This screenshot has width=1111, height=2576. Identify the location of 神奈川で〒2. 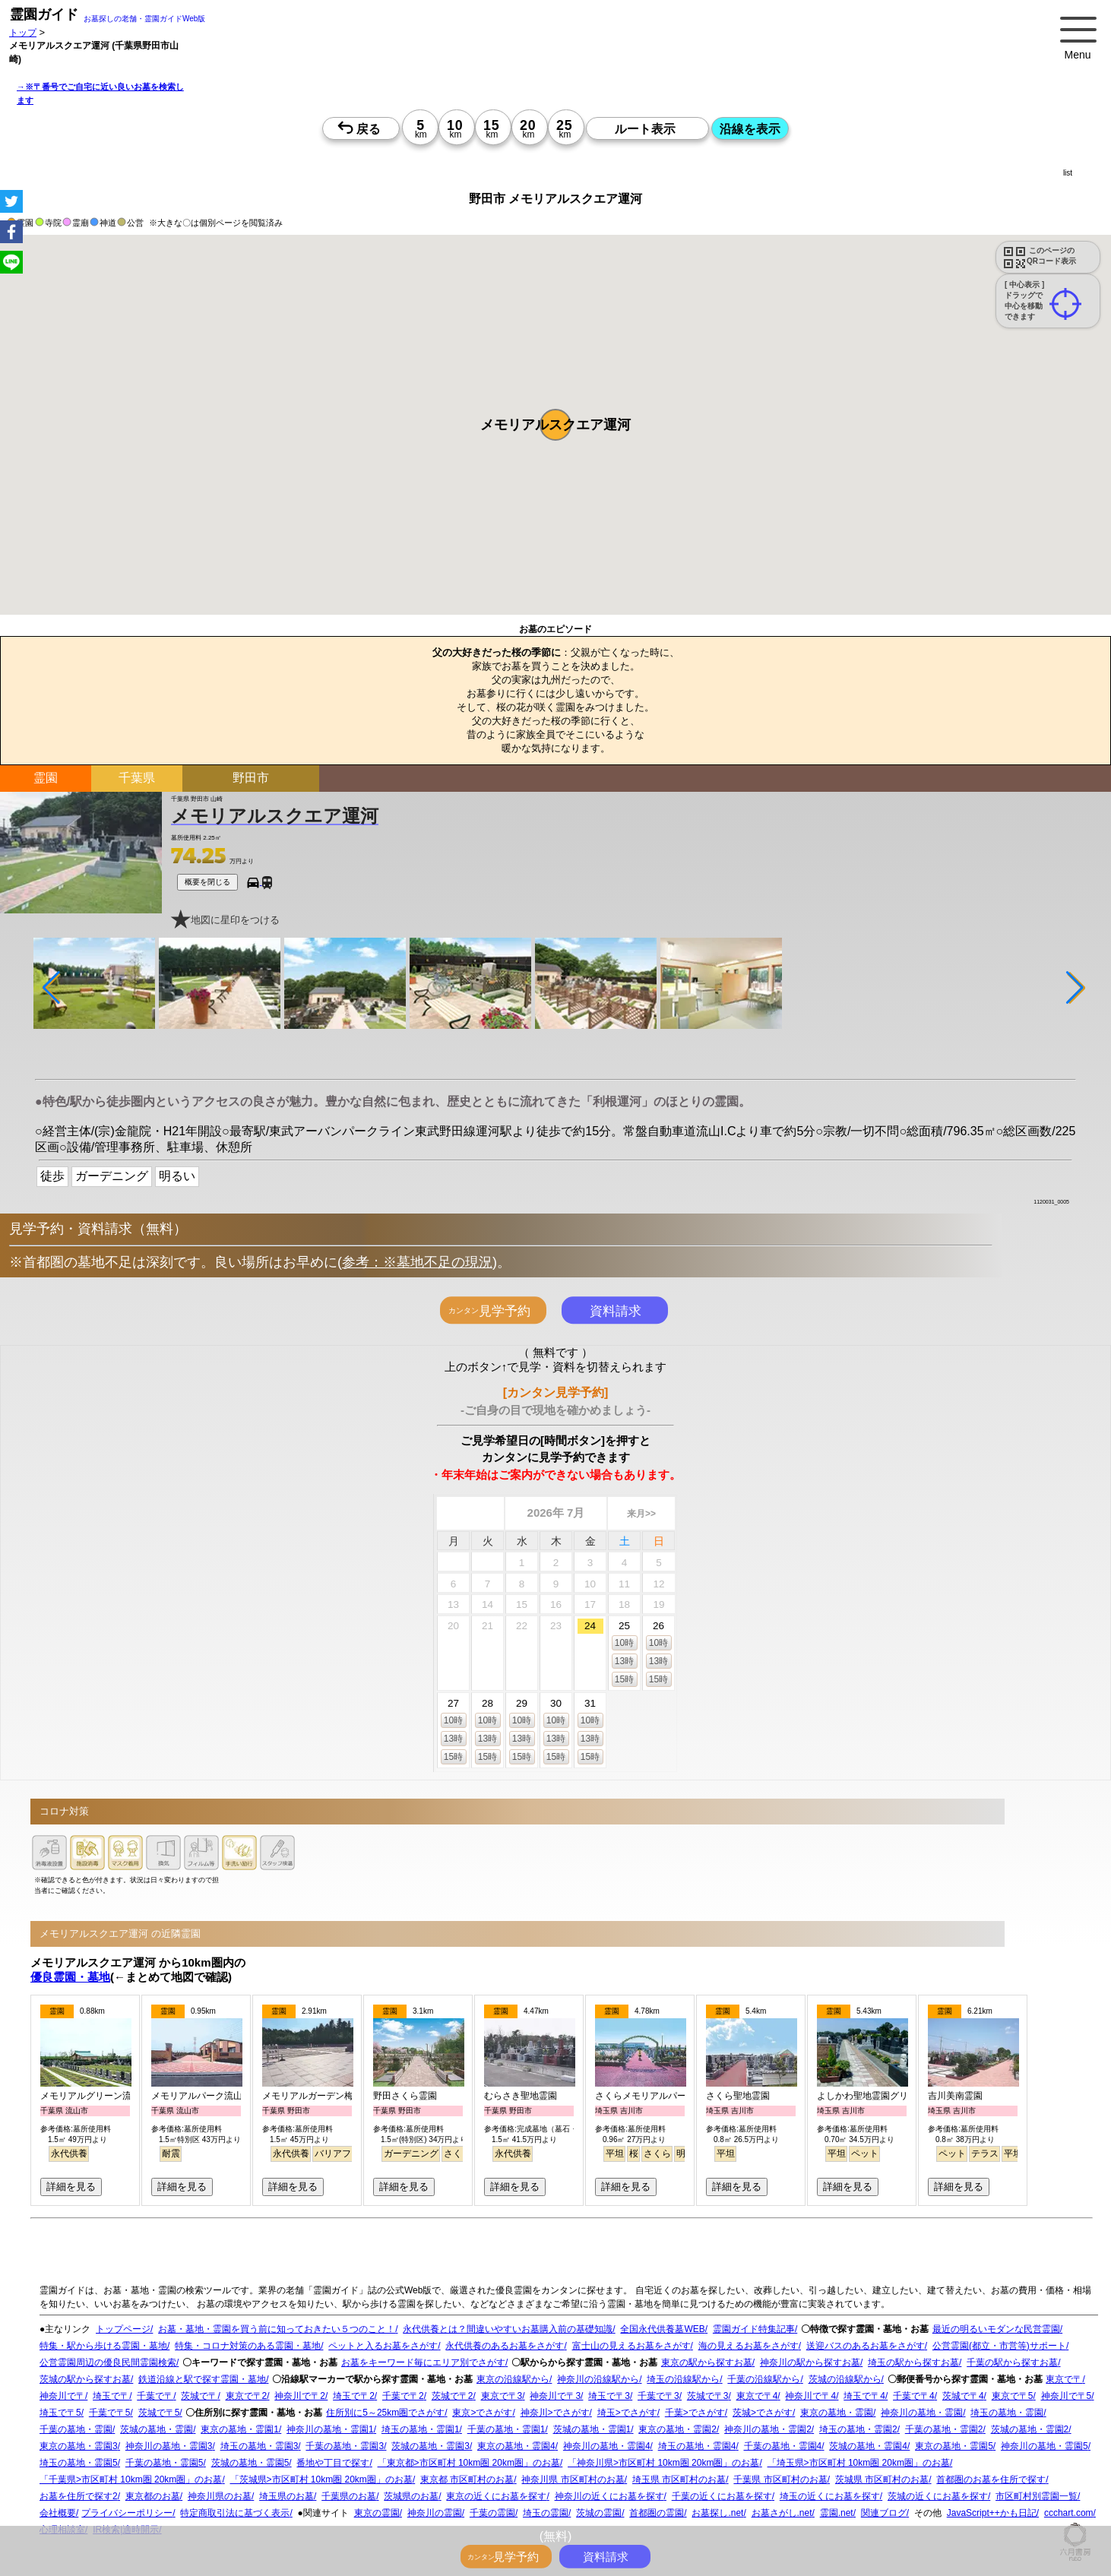
(299, 2396).